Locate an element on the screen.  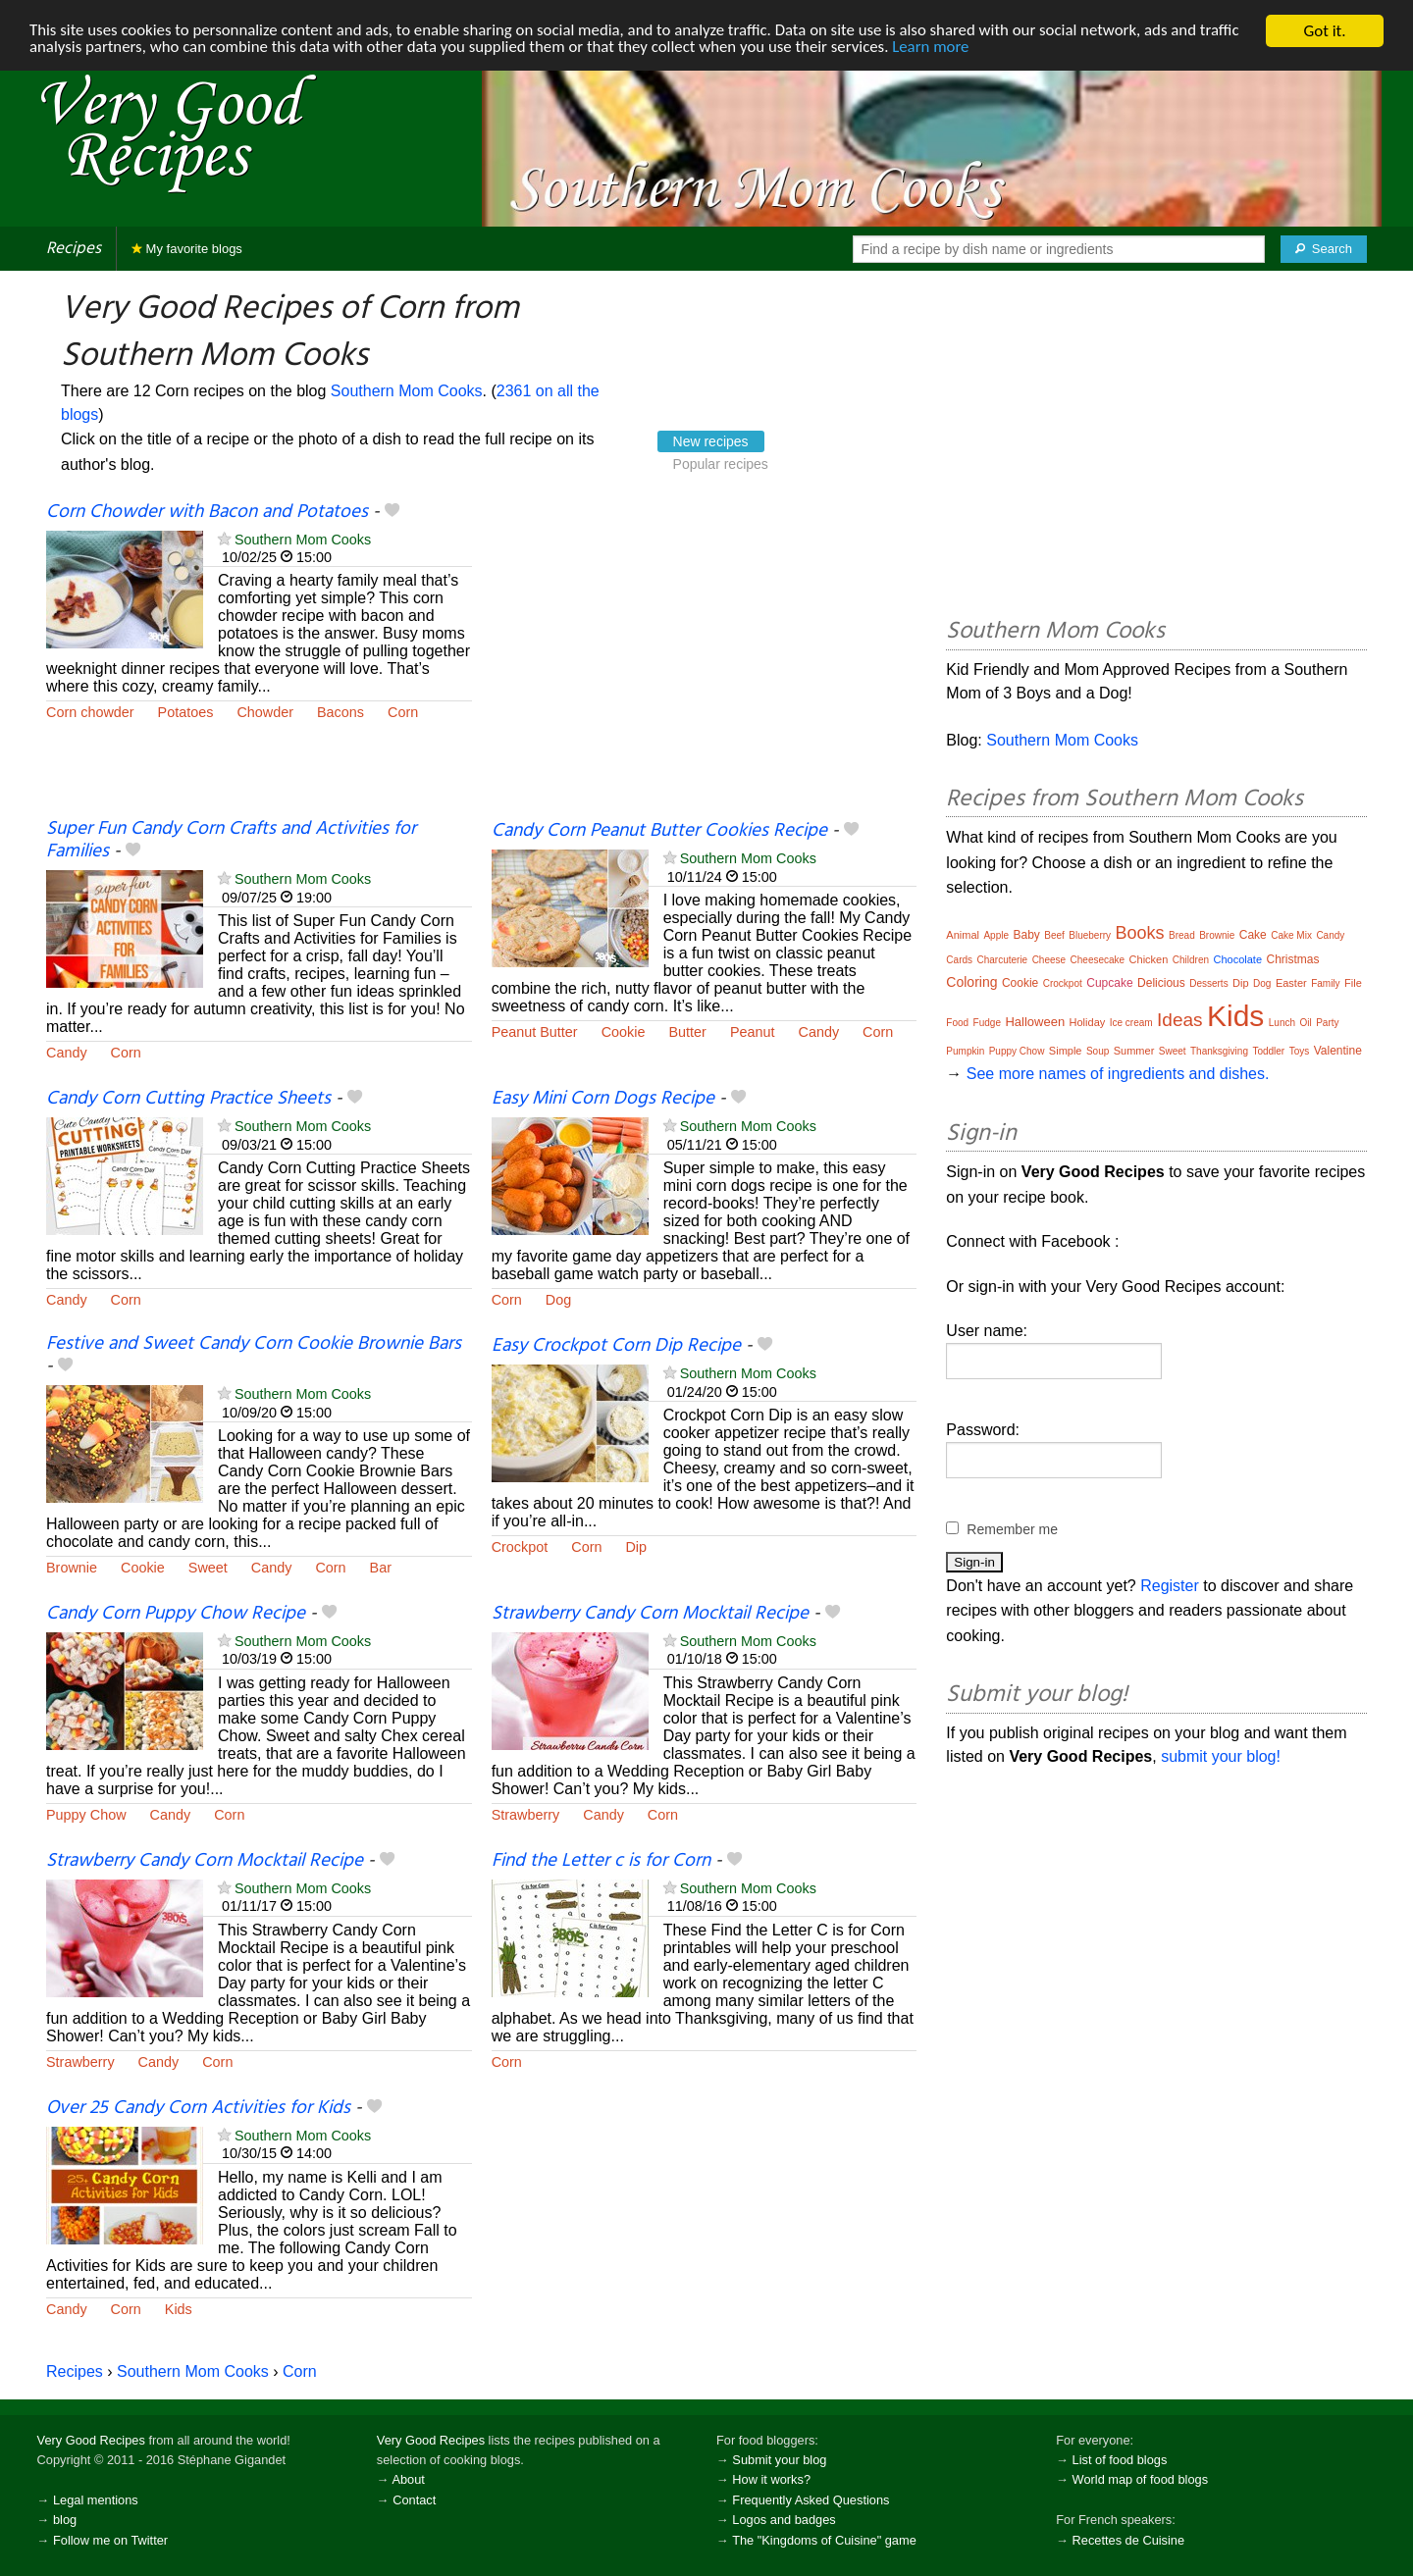
Easy Crockpot Corn Dip Recipe is located at coordinates (616, 1346).